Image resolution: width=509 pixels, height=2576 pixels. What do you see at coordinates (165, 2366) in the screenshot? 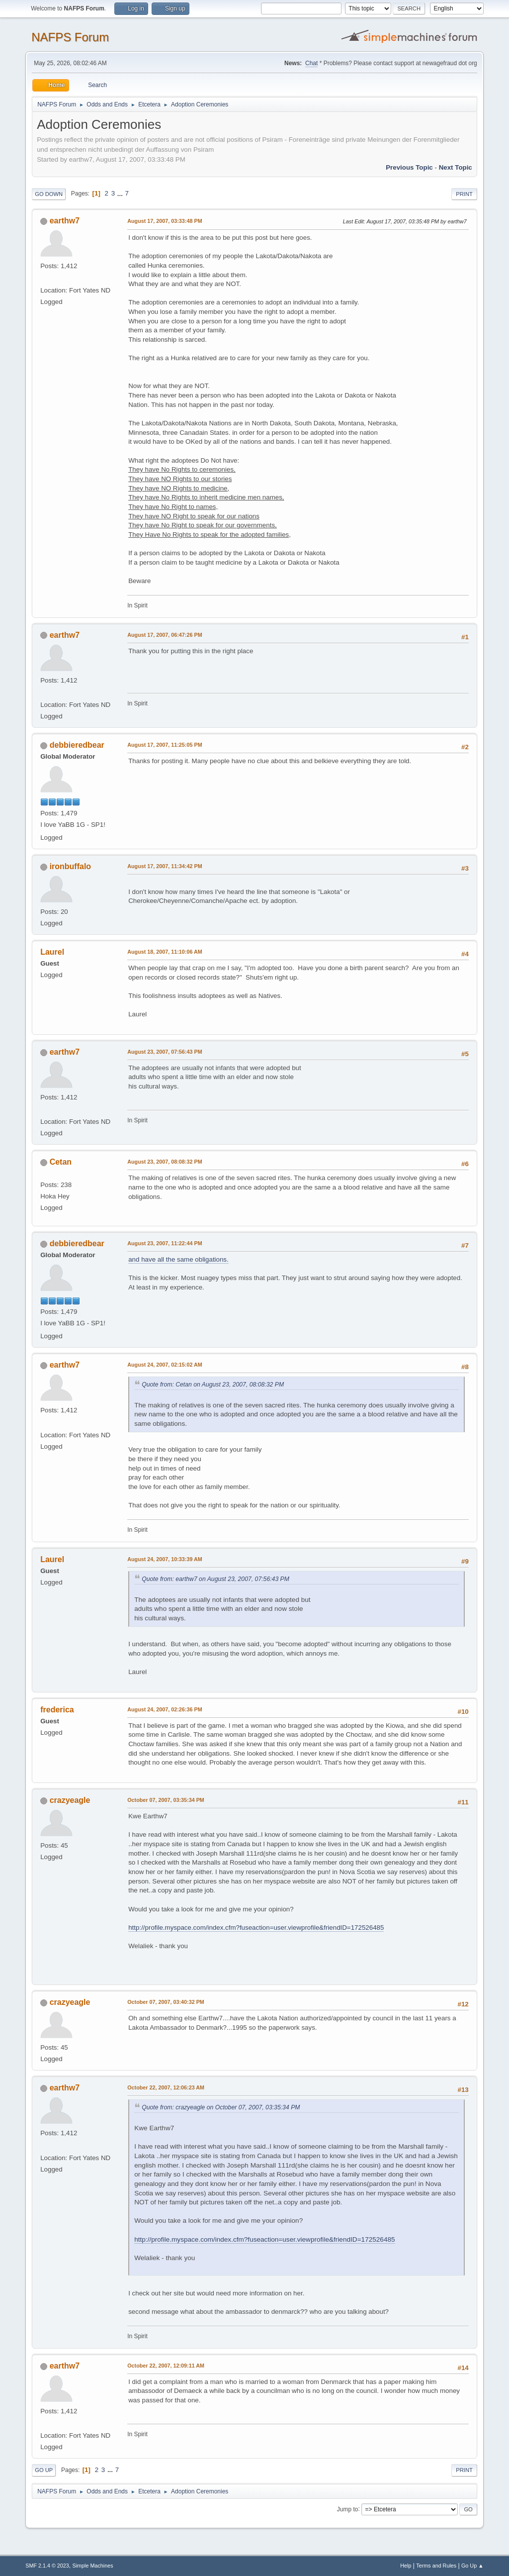
I see `October 22, 2007, 12:09:11 AM` at bounding box center [165, 2366].